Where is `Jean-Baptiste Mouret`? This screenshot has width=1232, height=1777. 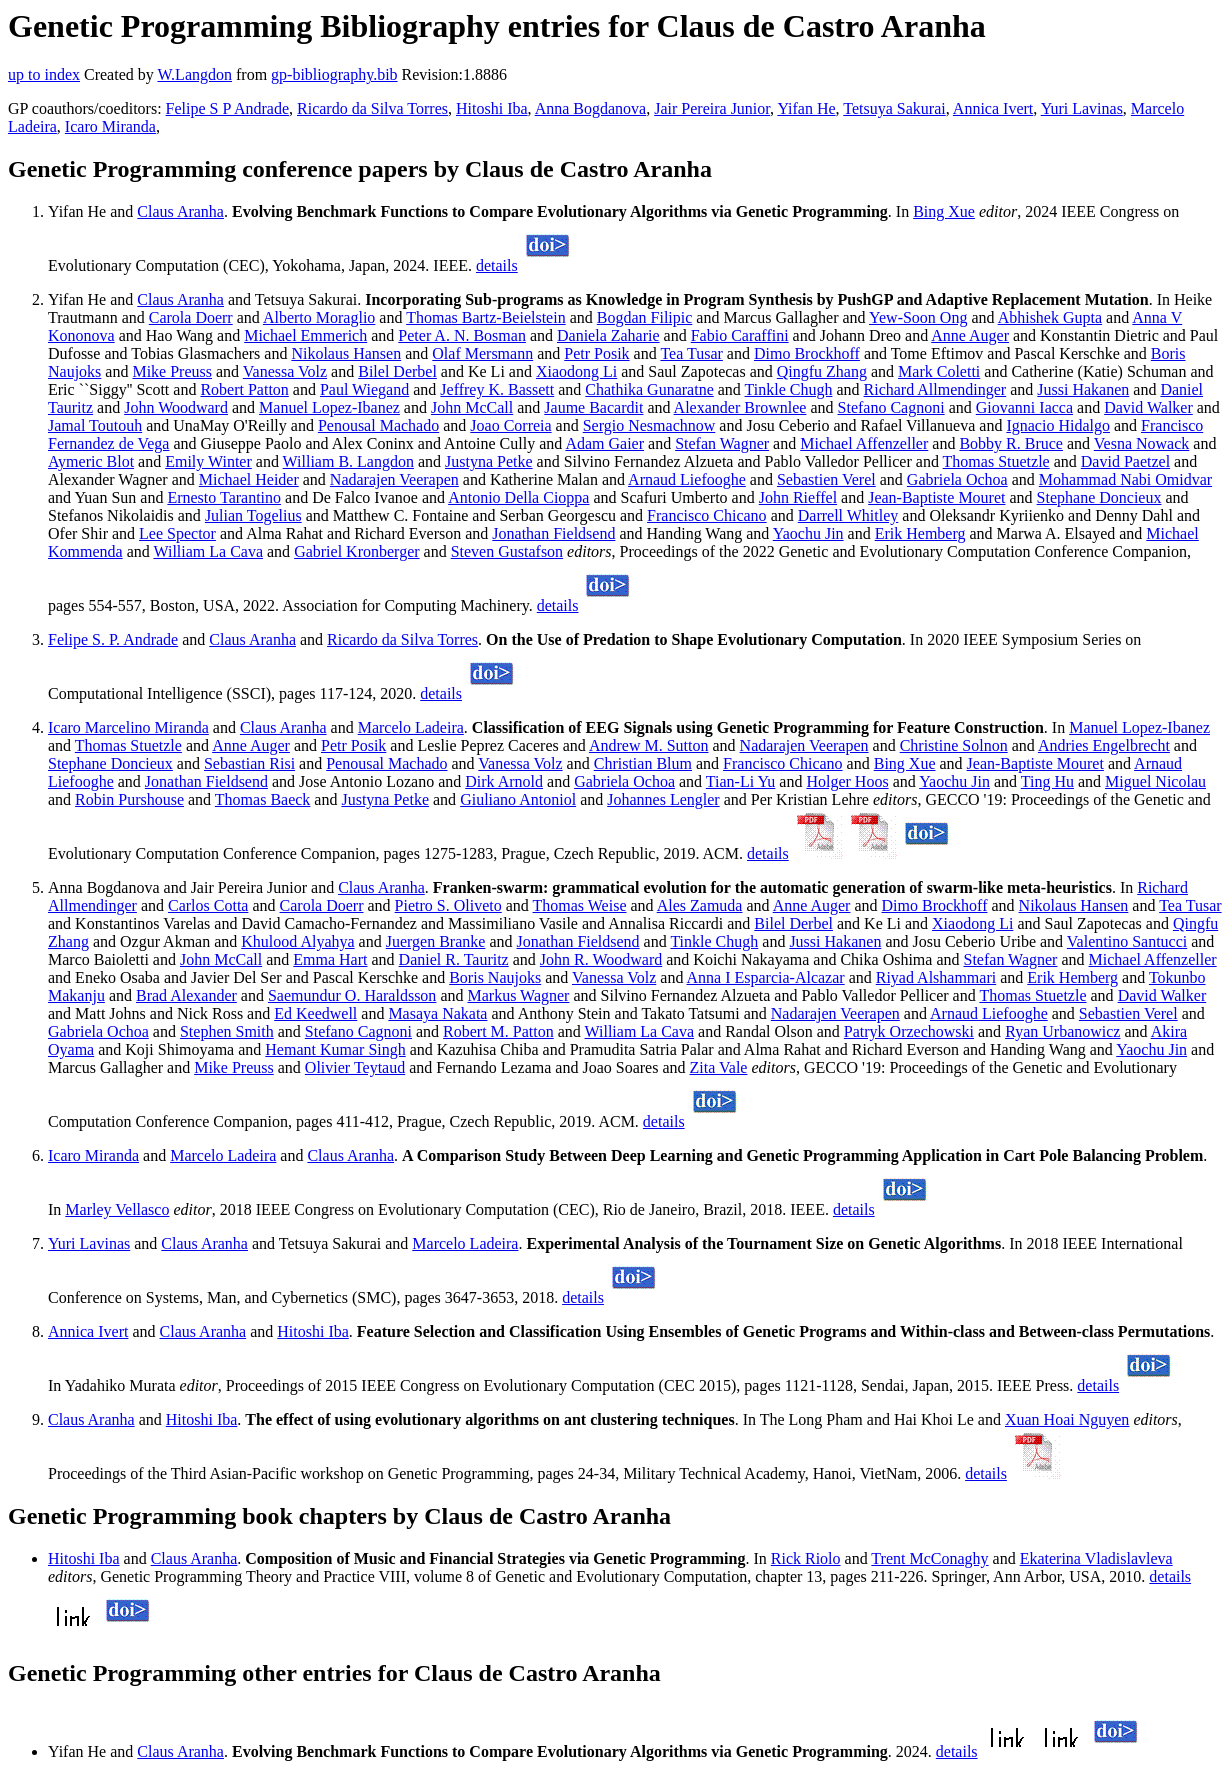
Jean-Baptiste Mouret is located at coordinates (936, 497).